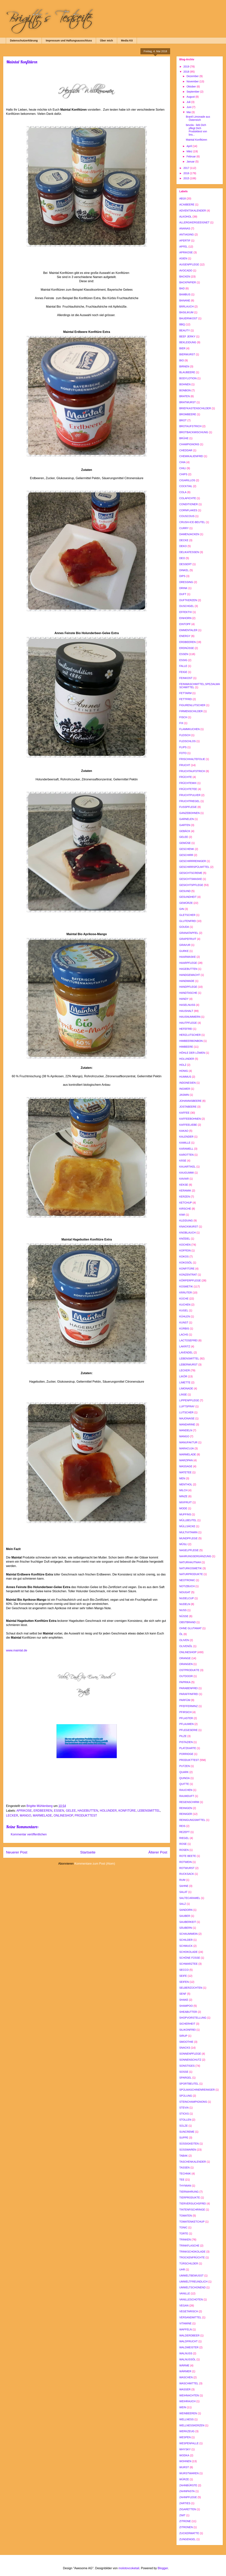 This screenshot has width=226, height=2576. What do you see at coordinates (182, 594) in the screenshot?
I see `DUFT` at bounding box center [182, 594].